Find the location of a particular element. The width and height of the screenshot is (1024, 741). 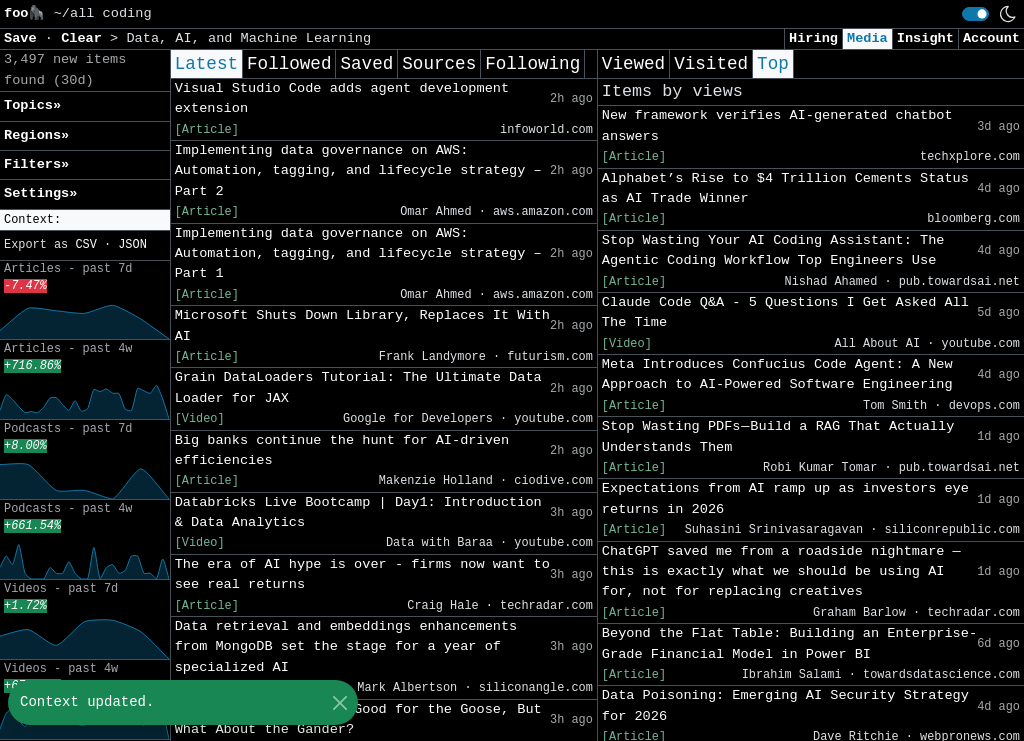

Grain DataLoaders Tutorial: The Ultimate Data Loader for JAX is located at coordinates (358, 387).